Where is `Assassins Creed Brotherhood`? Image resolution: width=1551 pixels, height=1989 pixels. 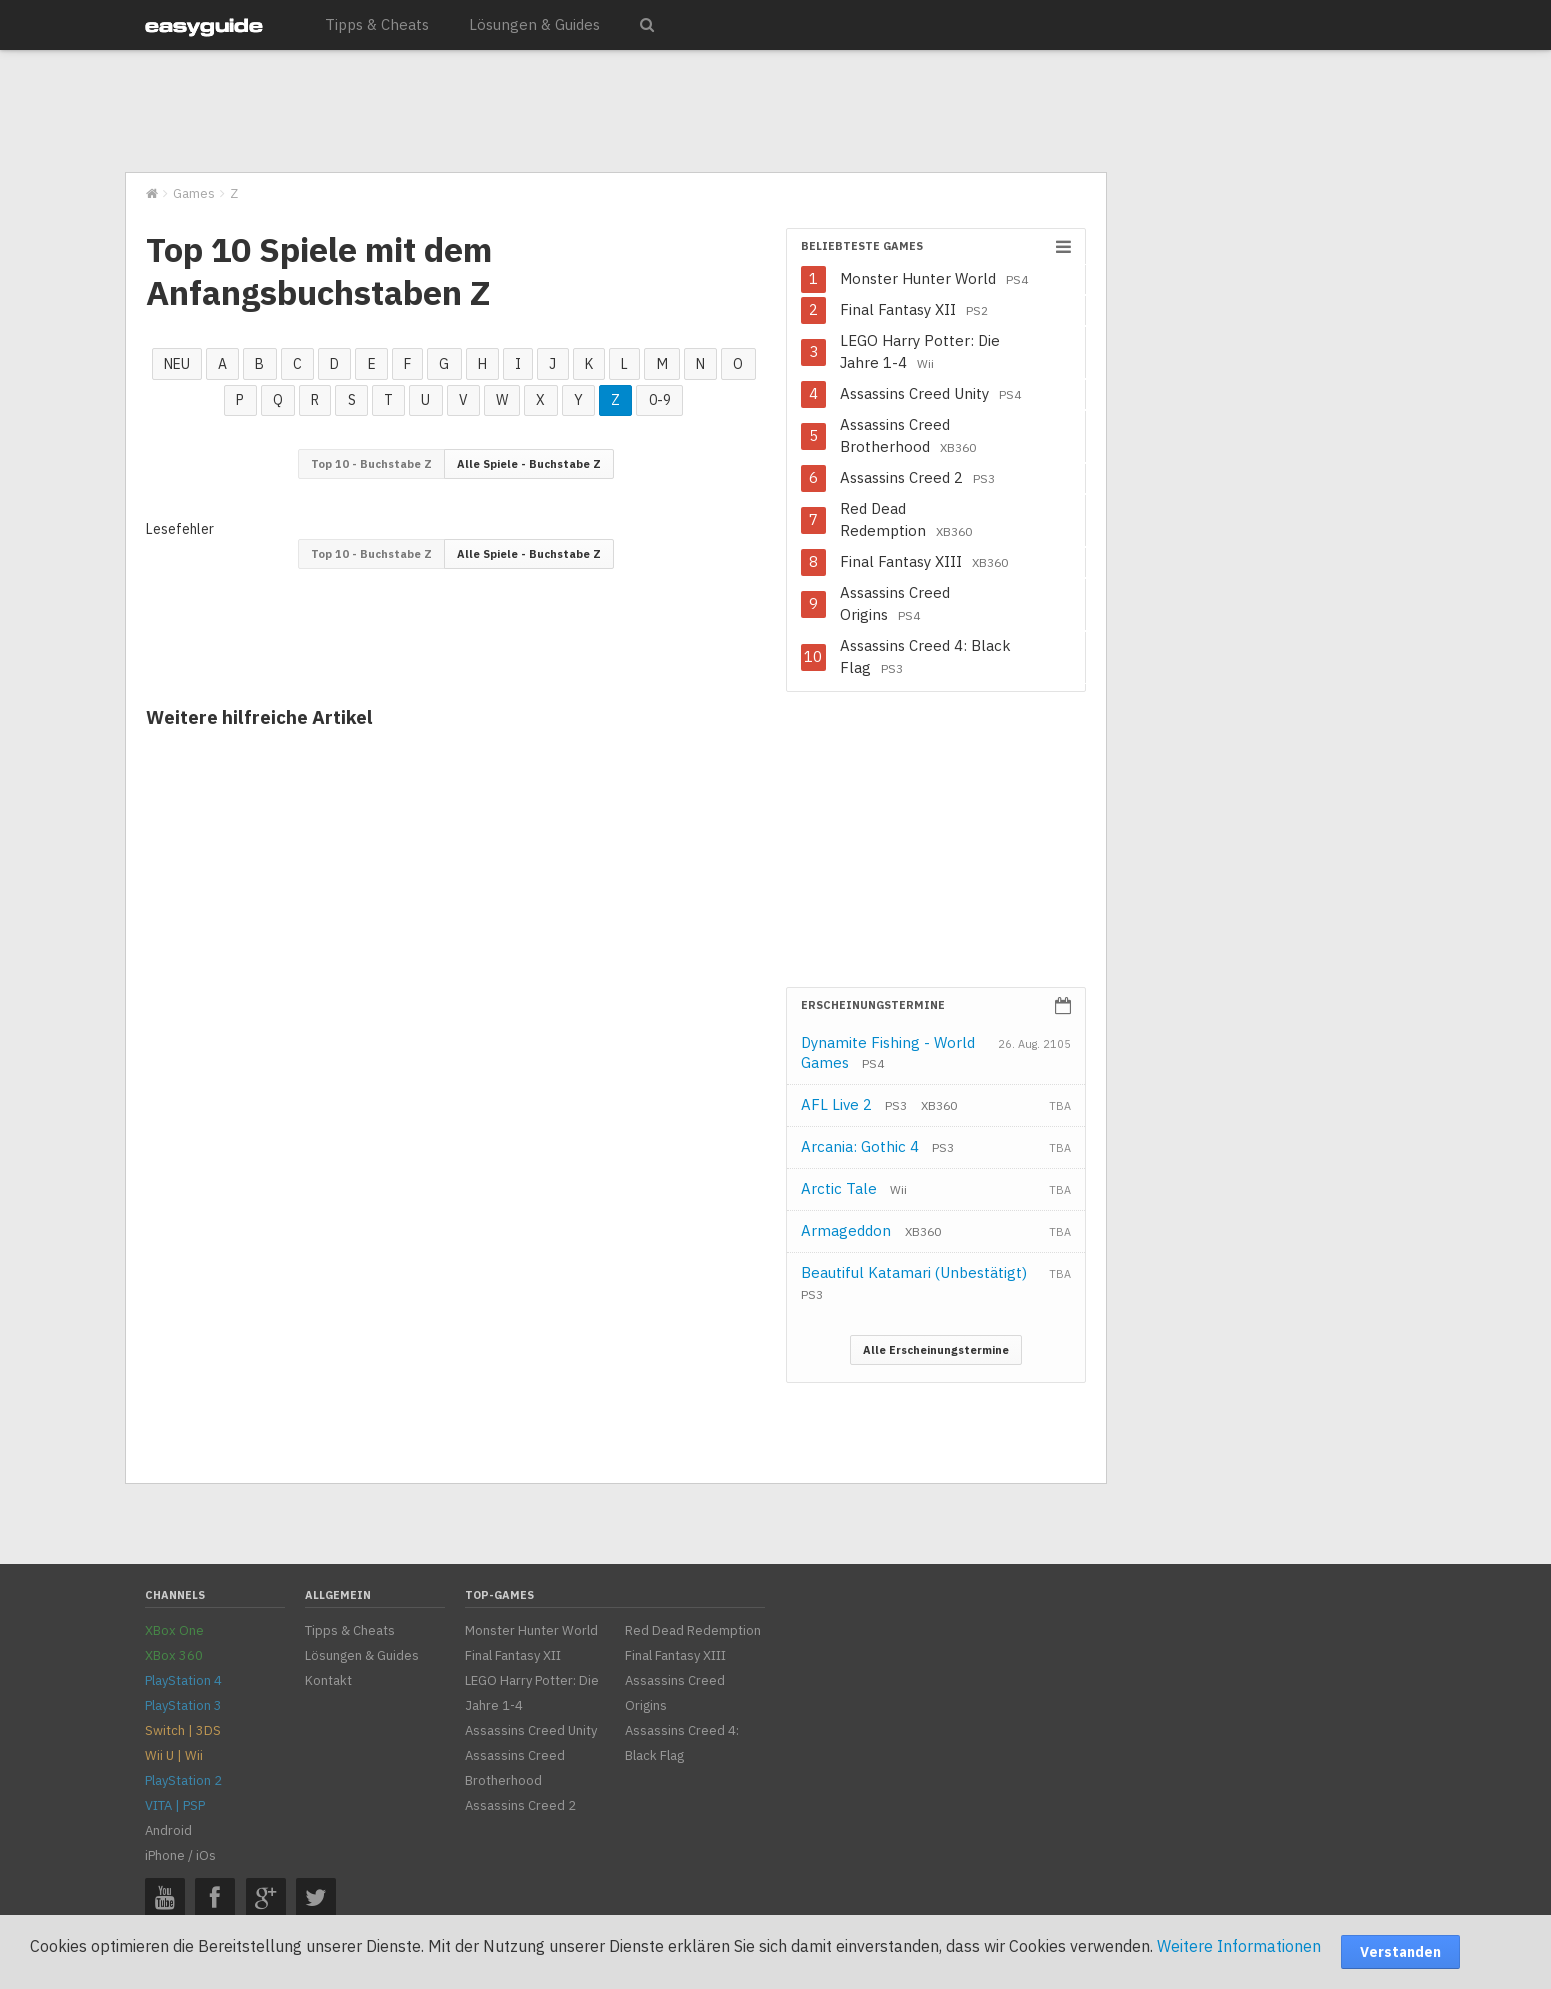
Assassins Creed Brotherhood is located at coordinates (908, 435).